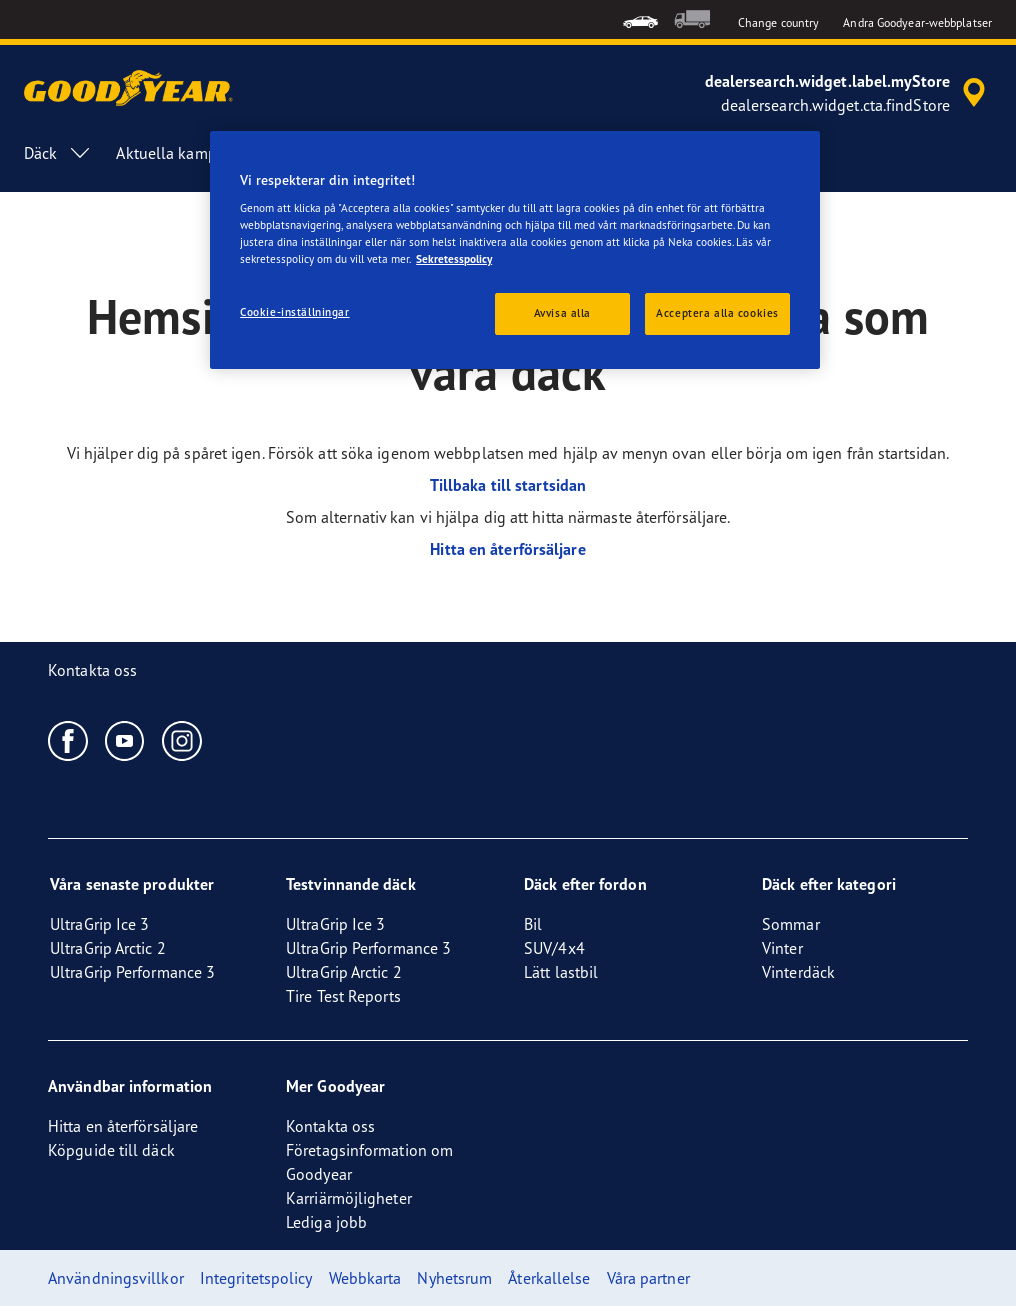 This screenshot has height=1306, width=1016. What do you see at coordinates (58, 153) in the screenshot?
I see `Däck [menuitem]` at bounding box center [58, 153].